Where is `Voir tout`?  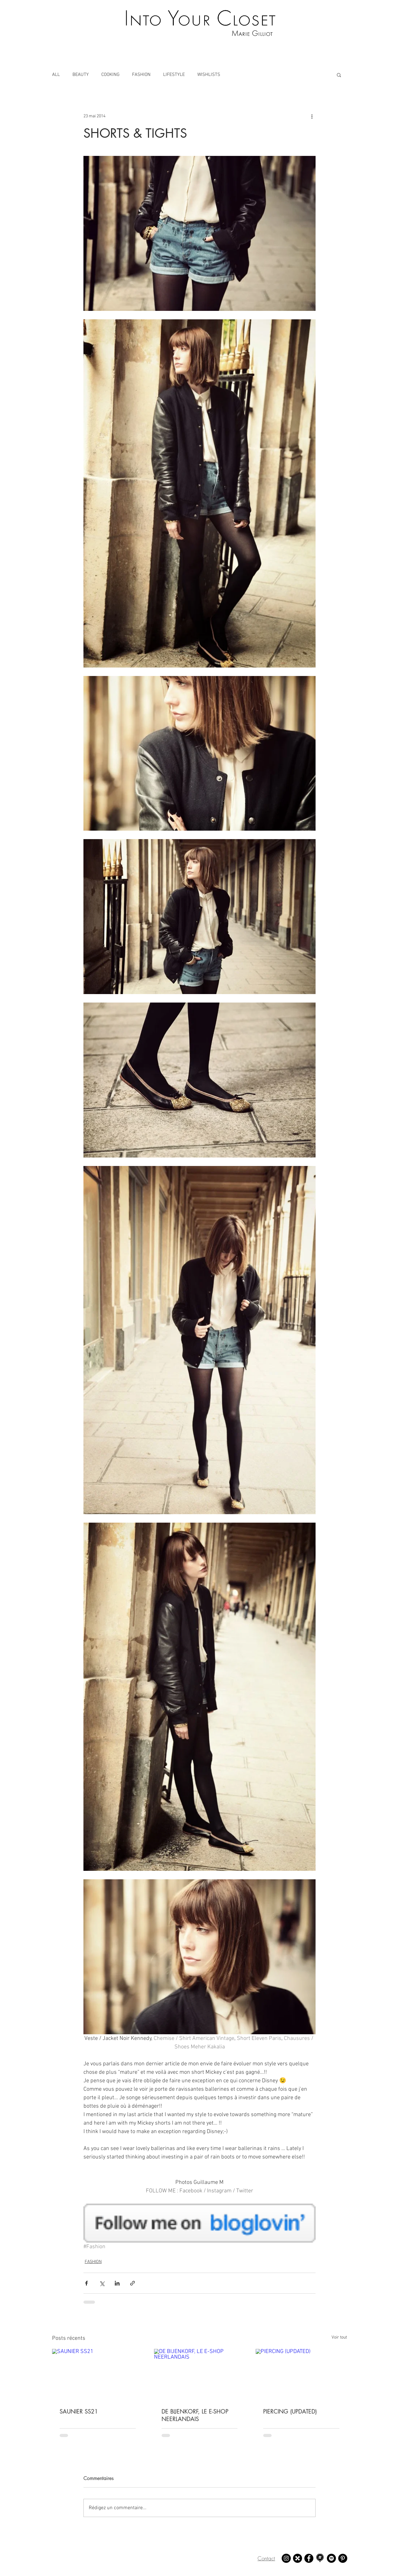
Voir tout is located at coordinates (339, 2337).